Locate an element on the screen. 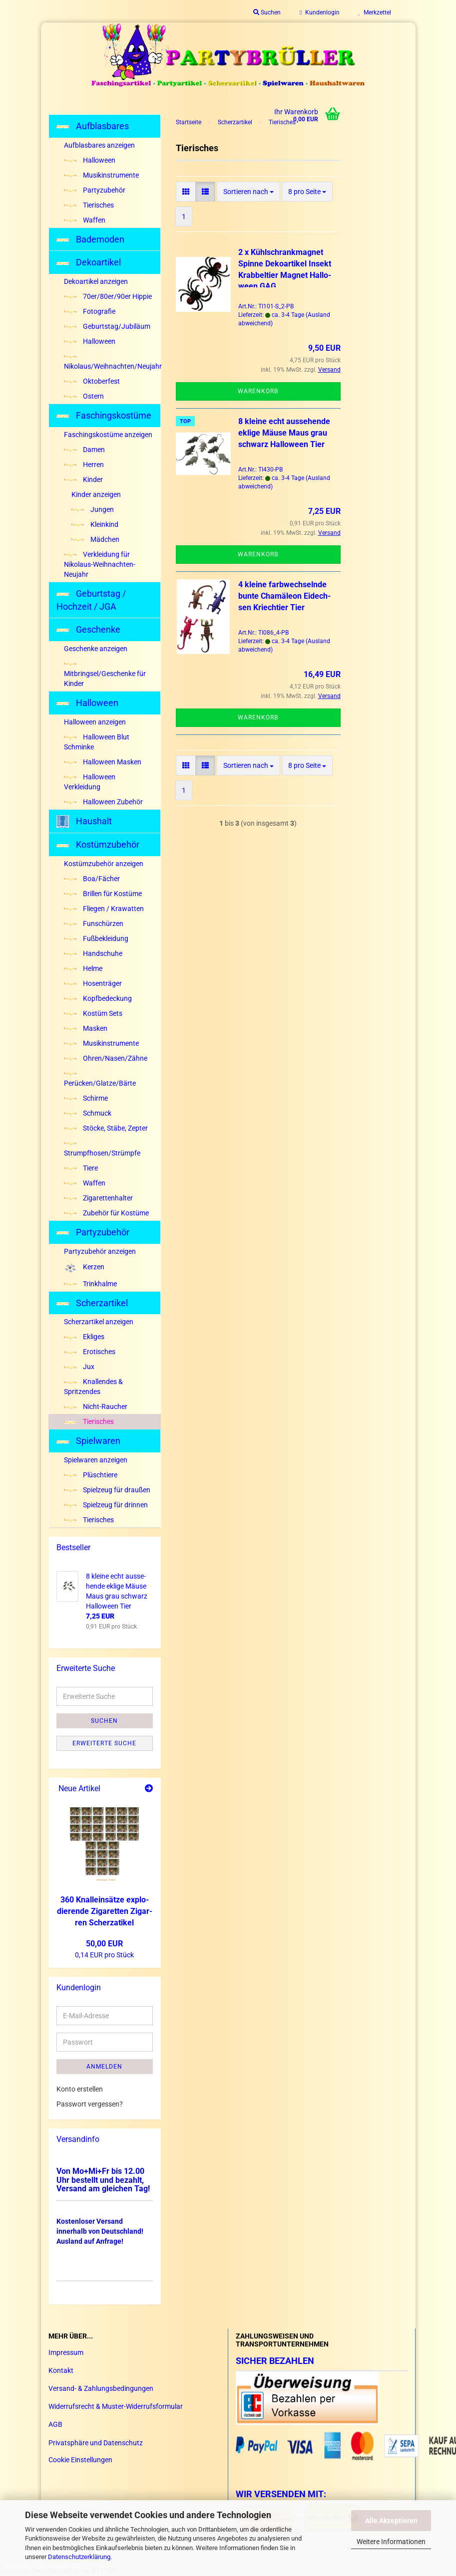  Konto erstellen is located at coordinates (79, 2089).